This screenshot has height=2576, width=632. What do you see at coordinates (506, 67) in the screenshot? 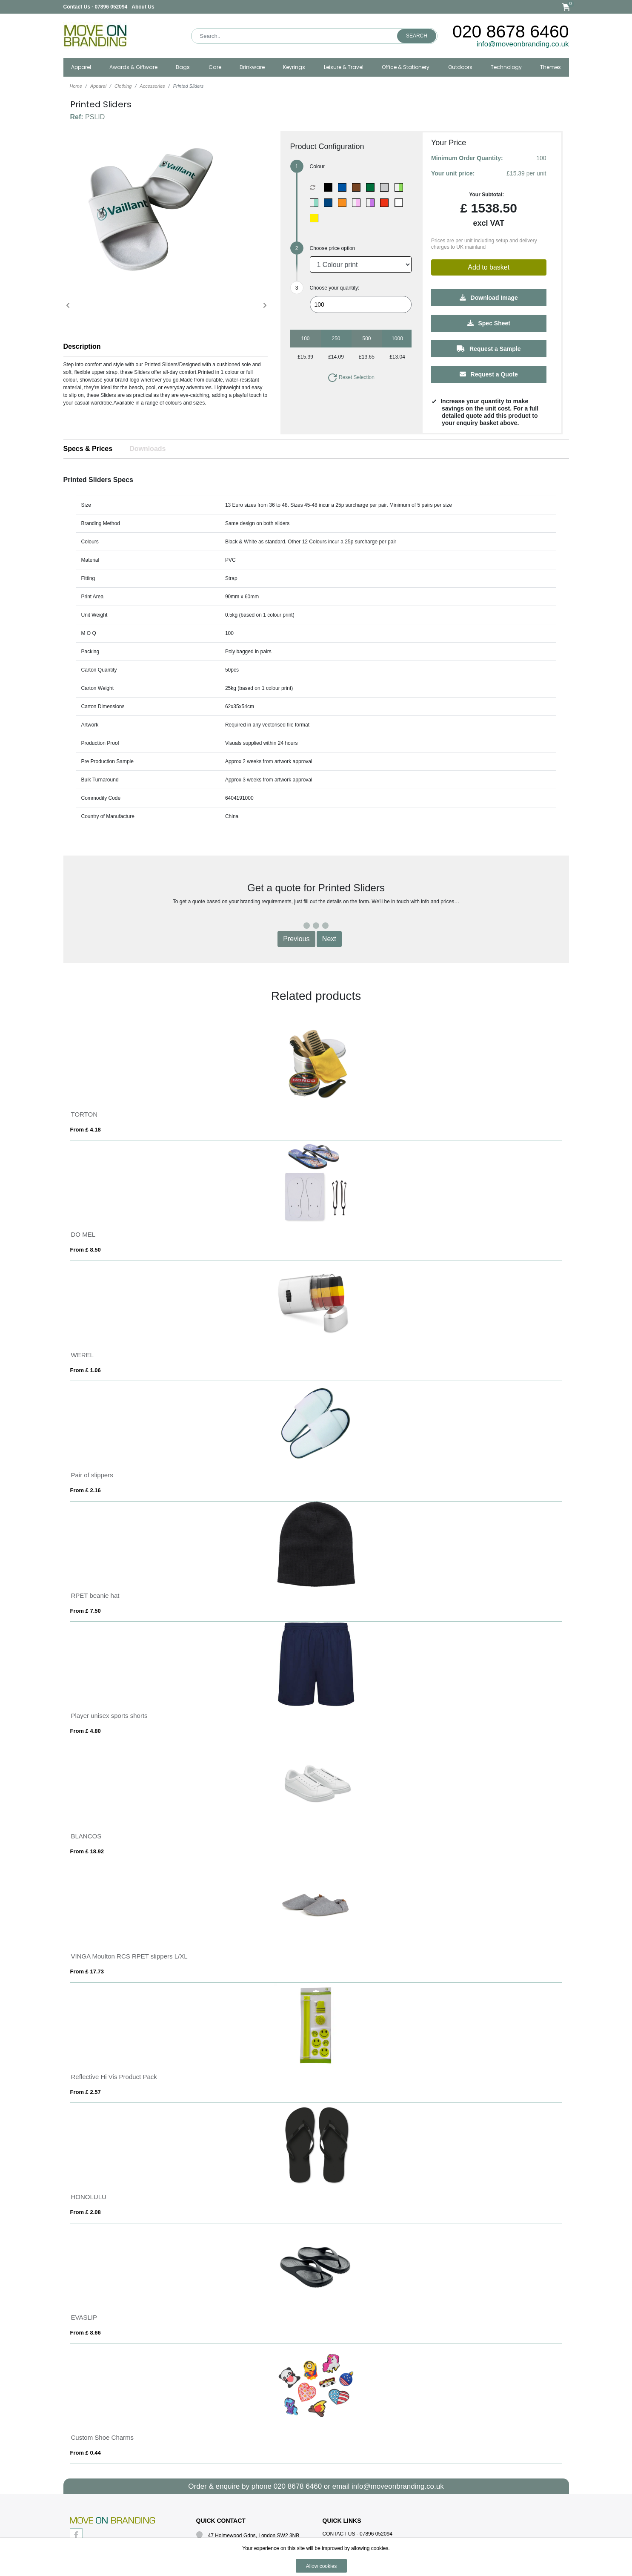
I see `Technology [button]` at bounding box center [506, 67].